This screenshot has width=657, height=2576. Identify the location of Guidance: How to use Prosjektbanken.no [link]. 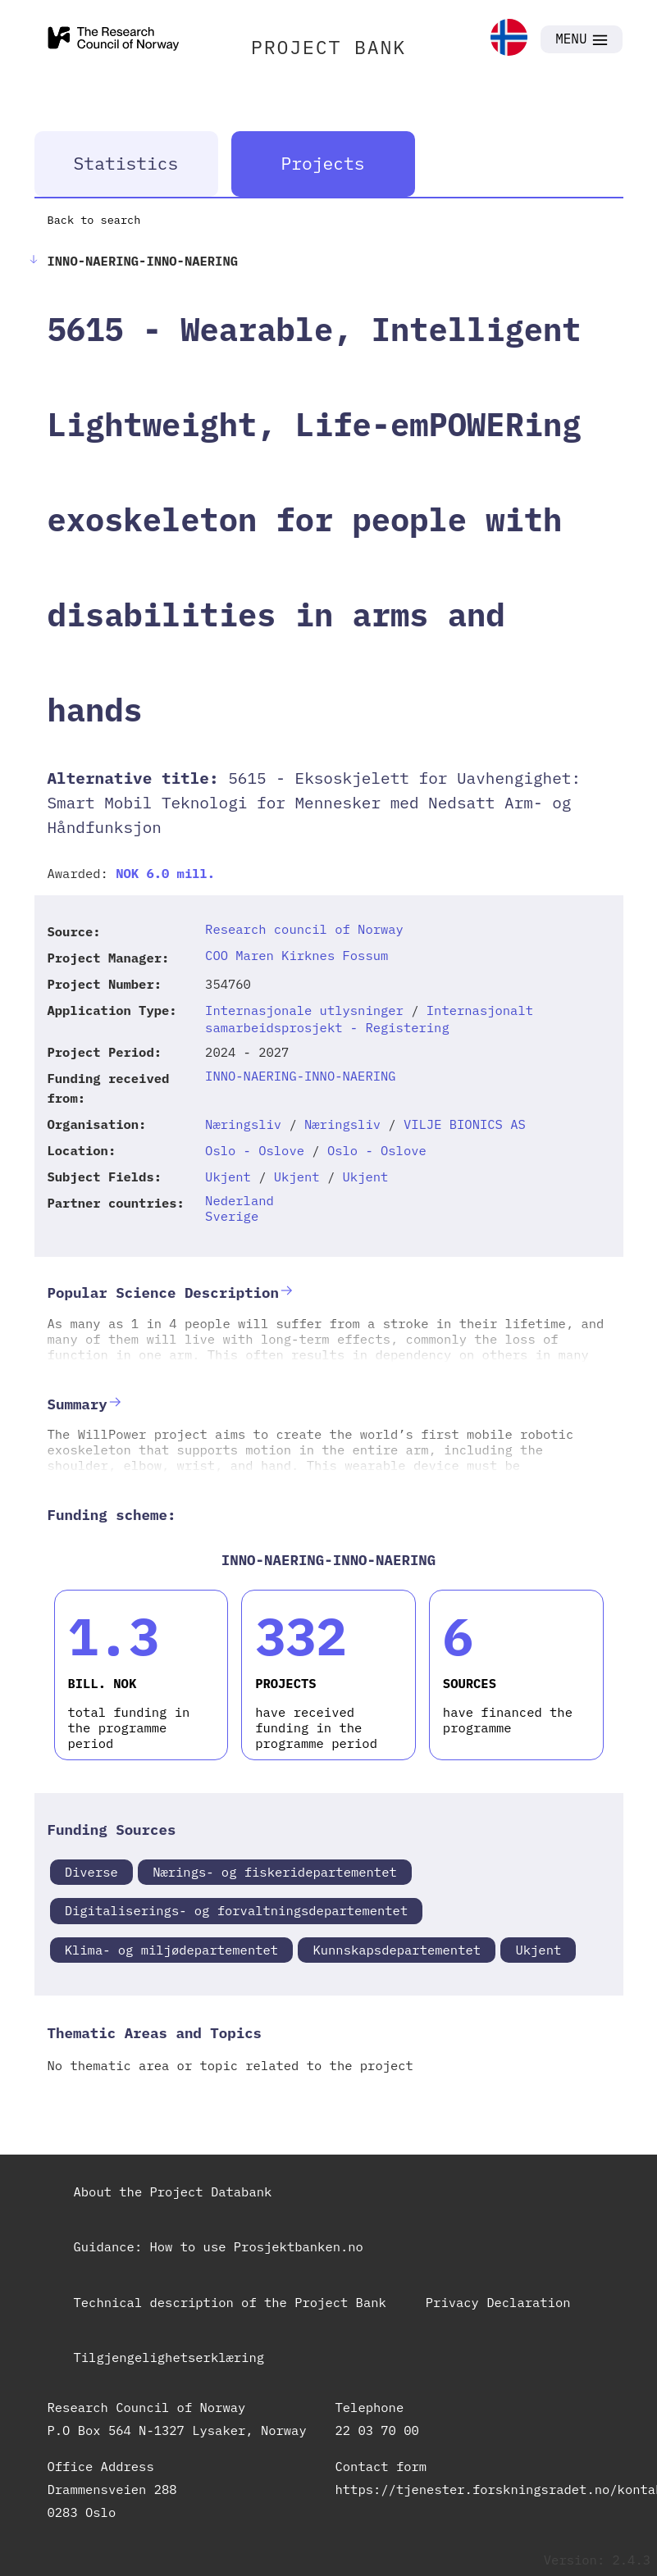
(218, 2246).